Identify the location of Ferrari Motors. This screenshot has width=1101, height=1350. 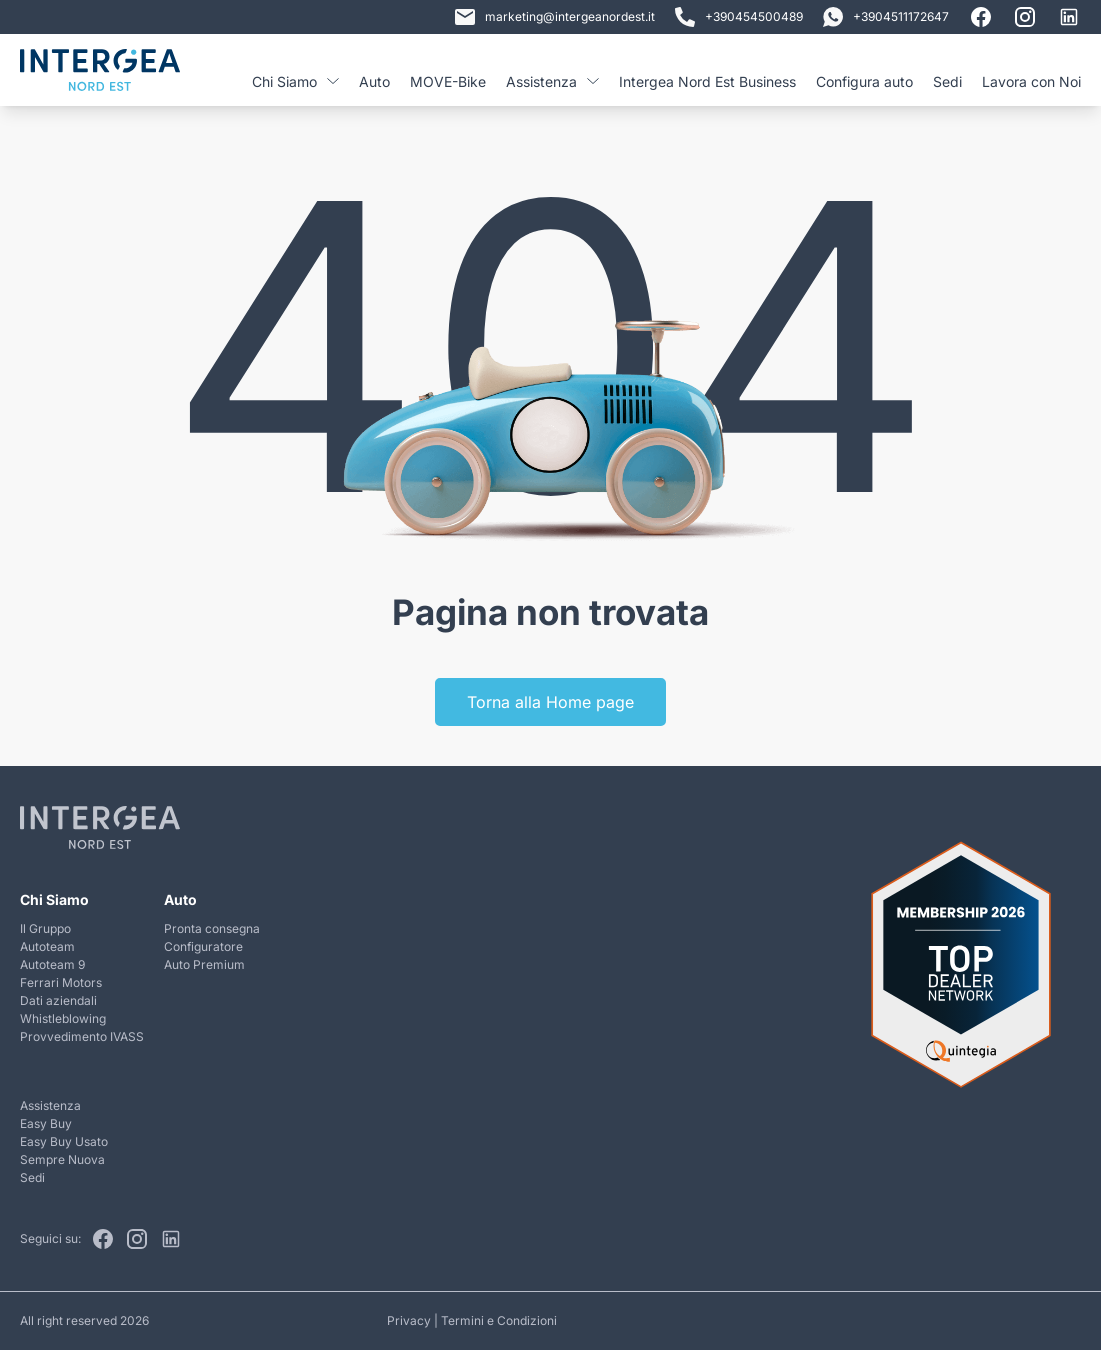
(61, 982).